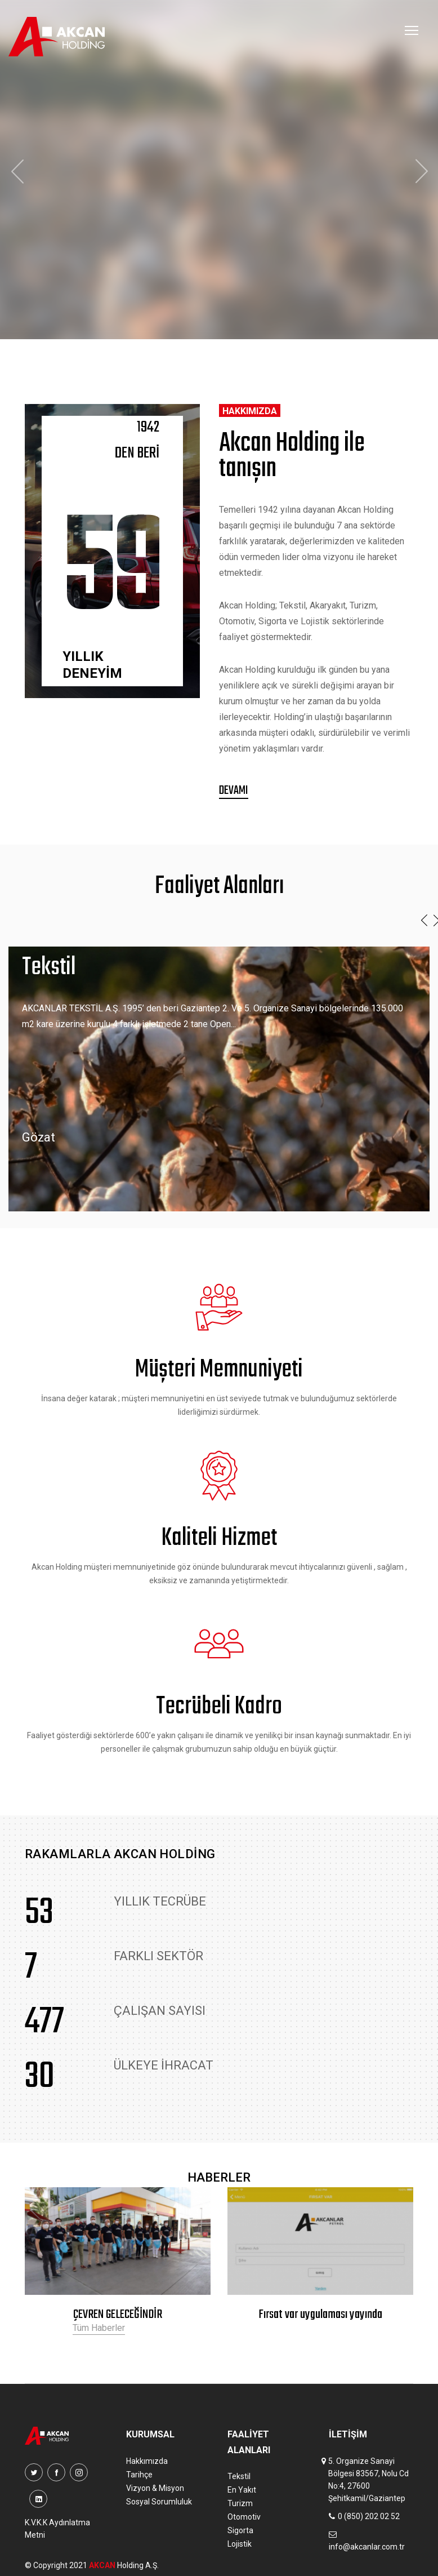 Image resolution: width=438 pixels, height=2576 pixels. What do you see at coordinates (240, 2503) in the screenshot?
I see `Turizm` at bounding box center [240, 2503].